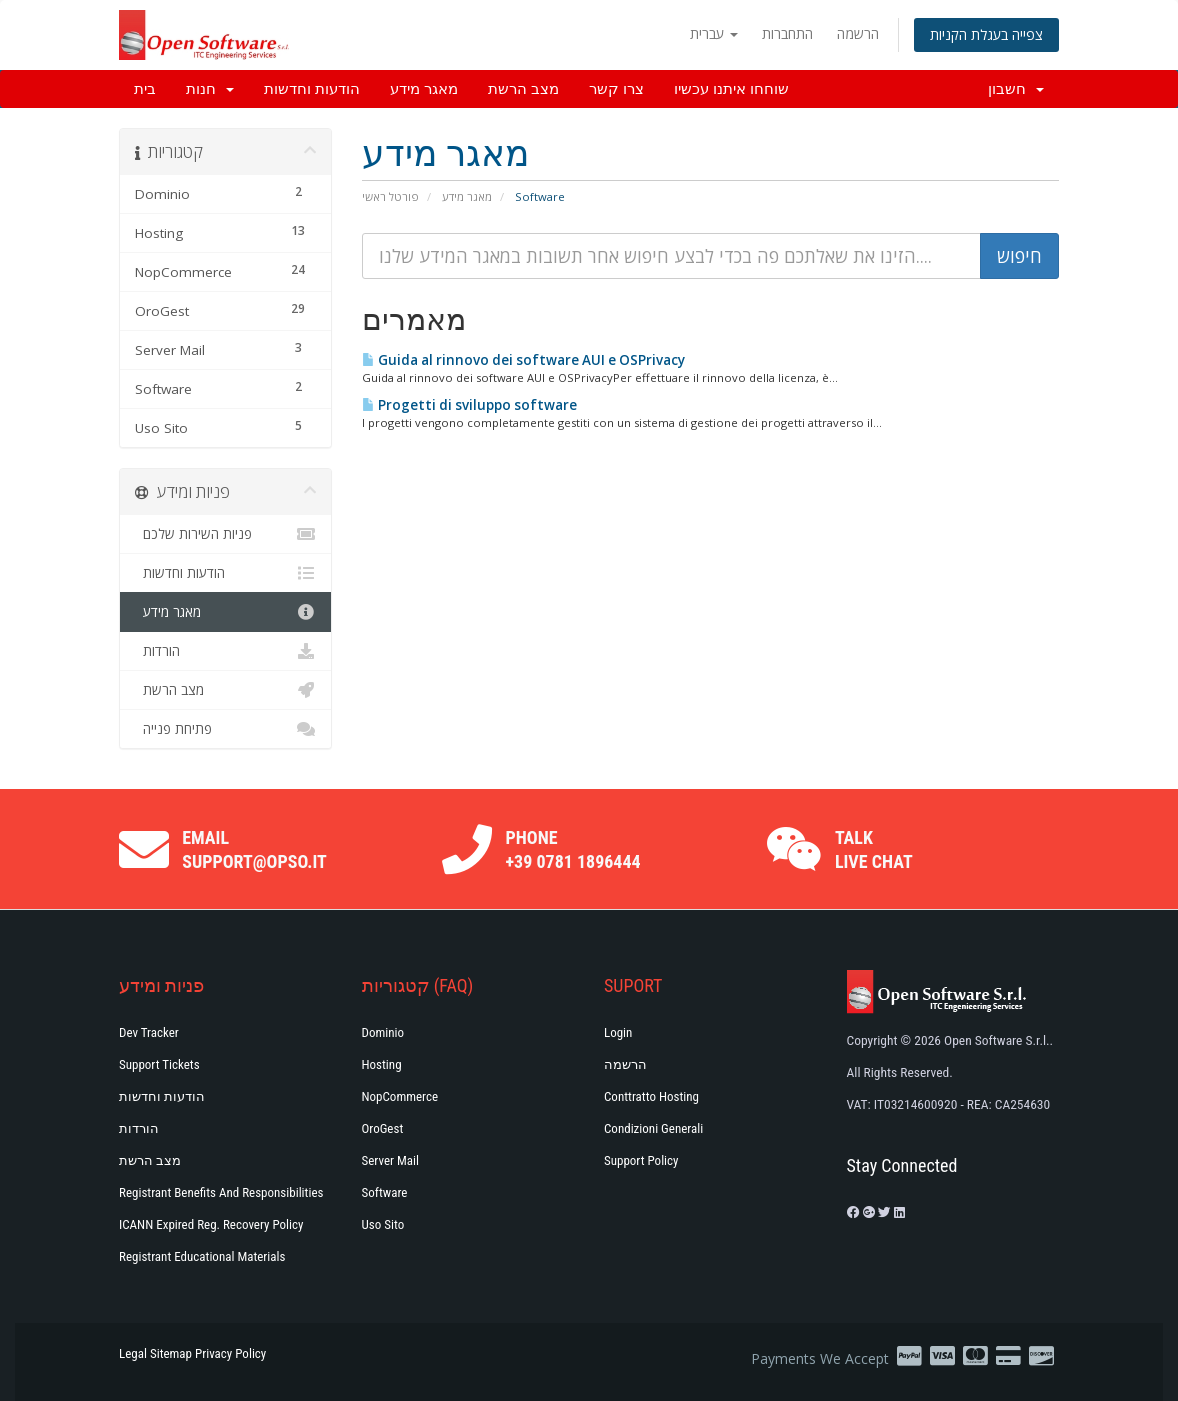  Describe the element at coordinates (731, 89) in the screenshot. I see `שוחחו איתנו עכשיו` at that location.